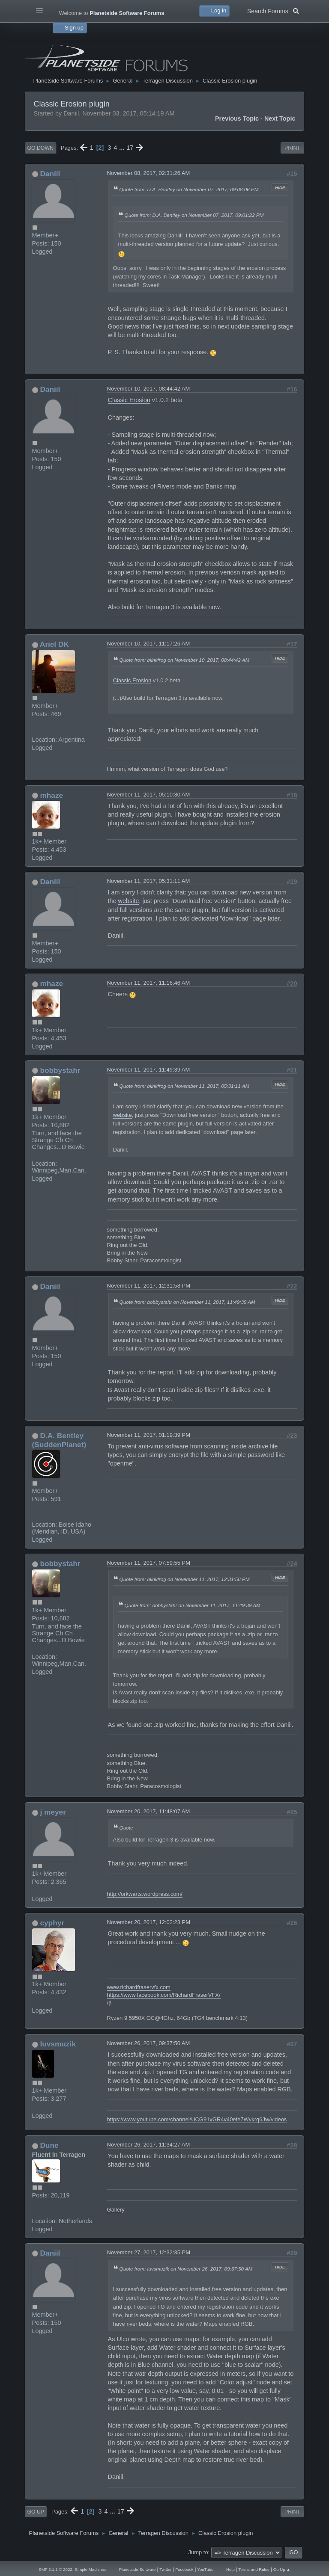  I want to click on Next topic, so click(280, 118).